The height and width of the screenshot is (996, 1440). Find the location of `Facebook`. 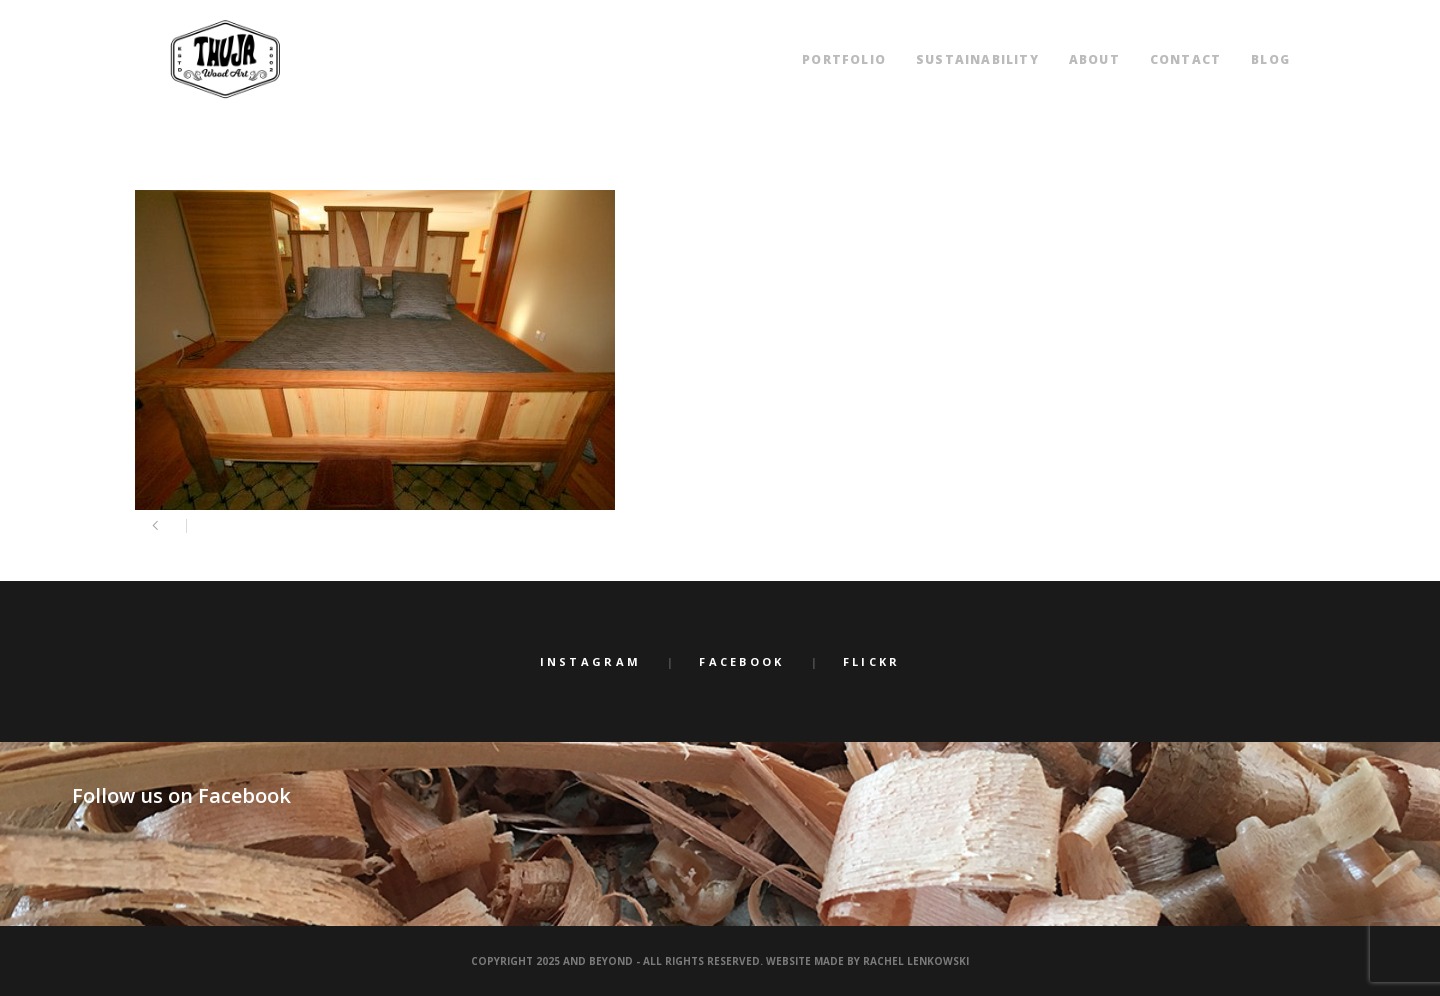

Facebook is located at coordinates (741, 661).